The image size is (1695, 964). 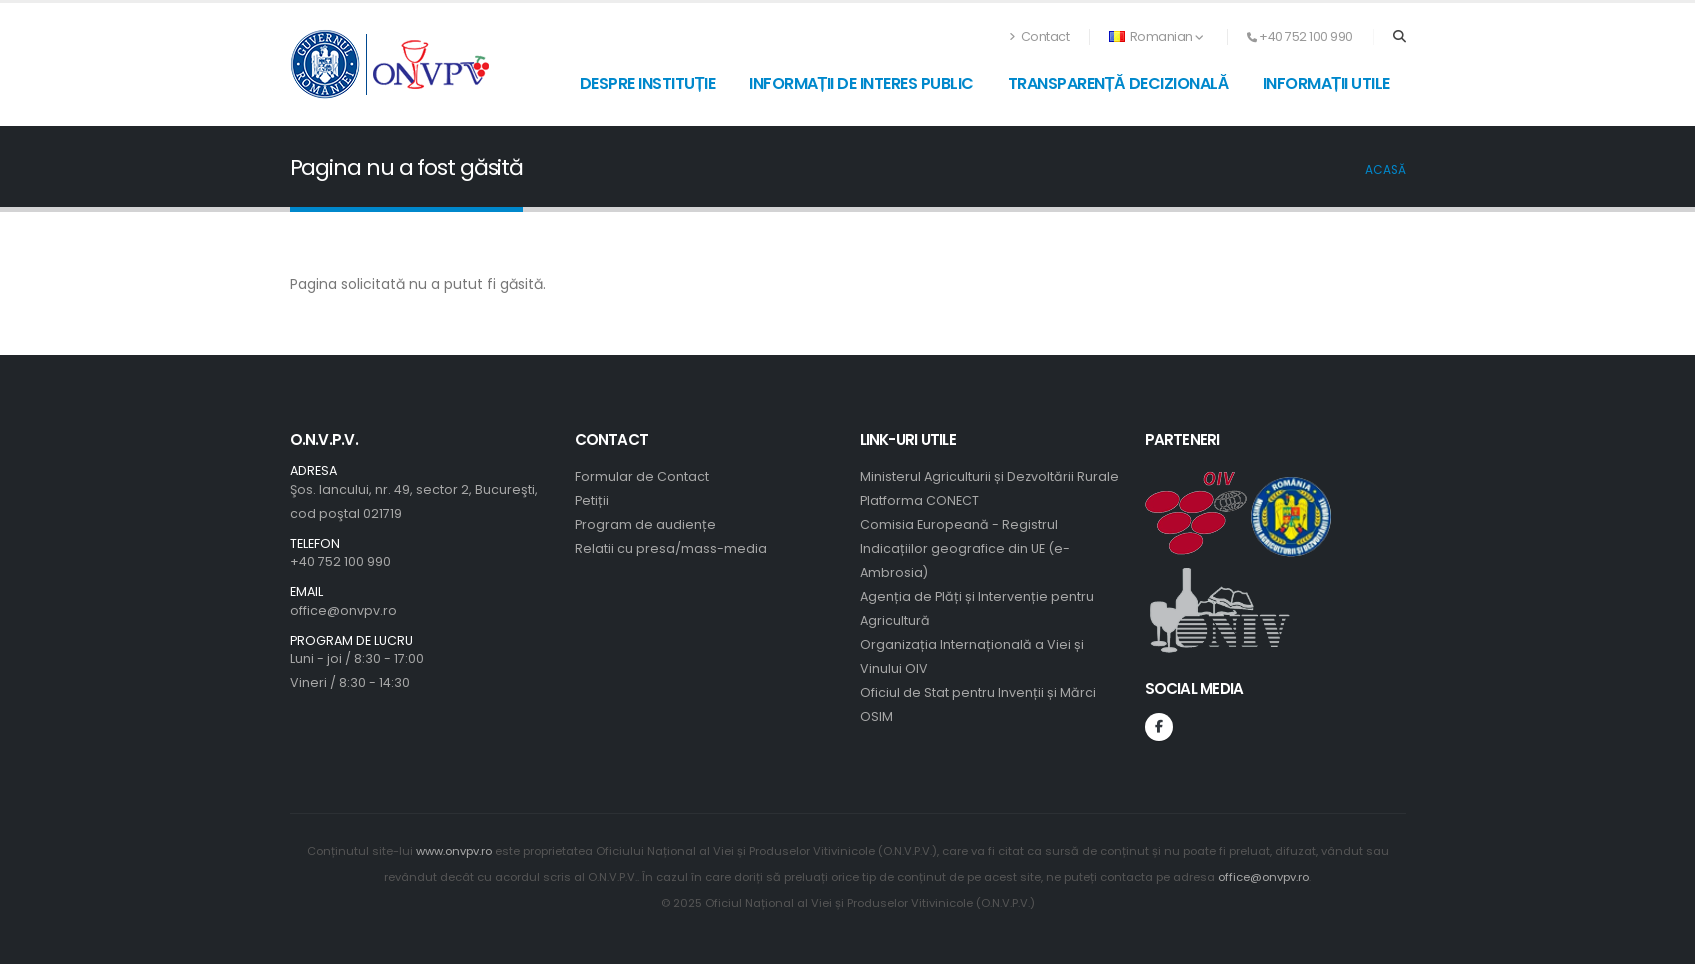 What do you see at coordinates (861, 83) in the screenshot?
I see `Informații de interes public` at bounding box center [861, 83].